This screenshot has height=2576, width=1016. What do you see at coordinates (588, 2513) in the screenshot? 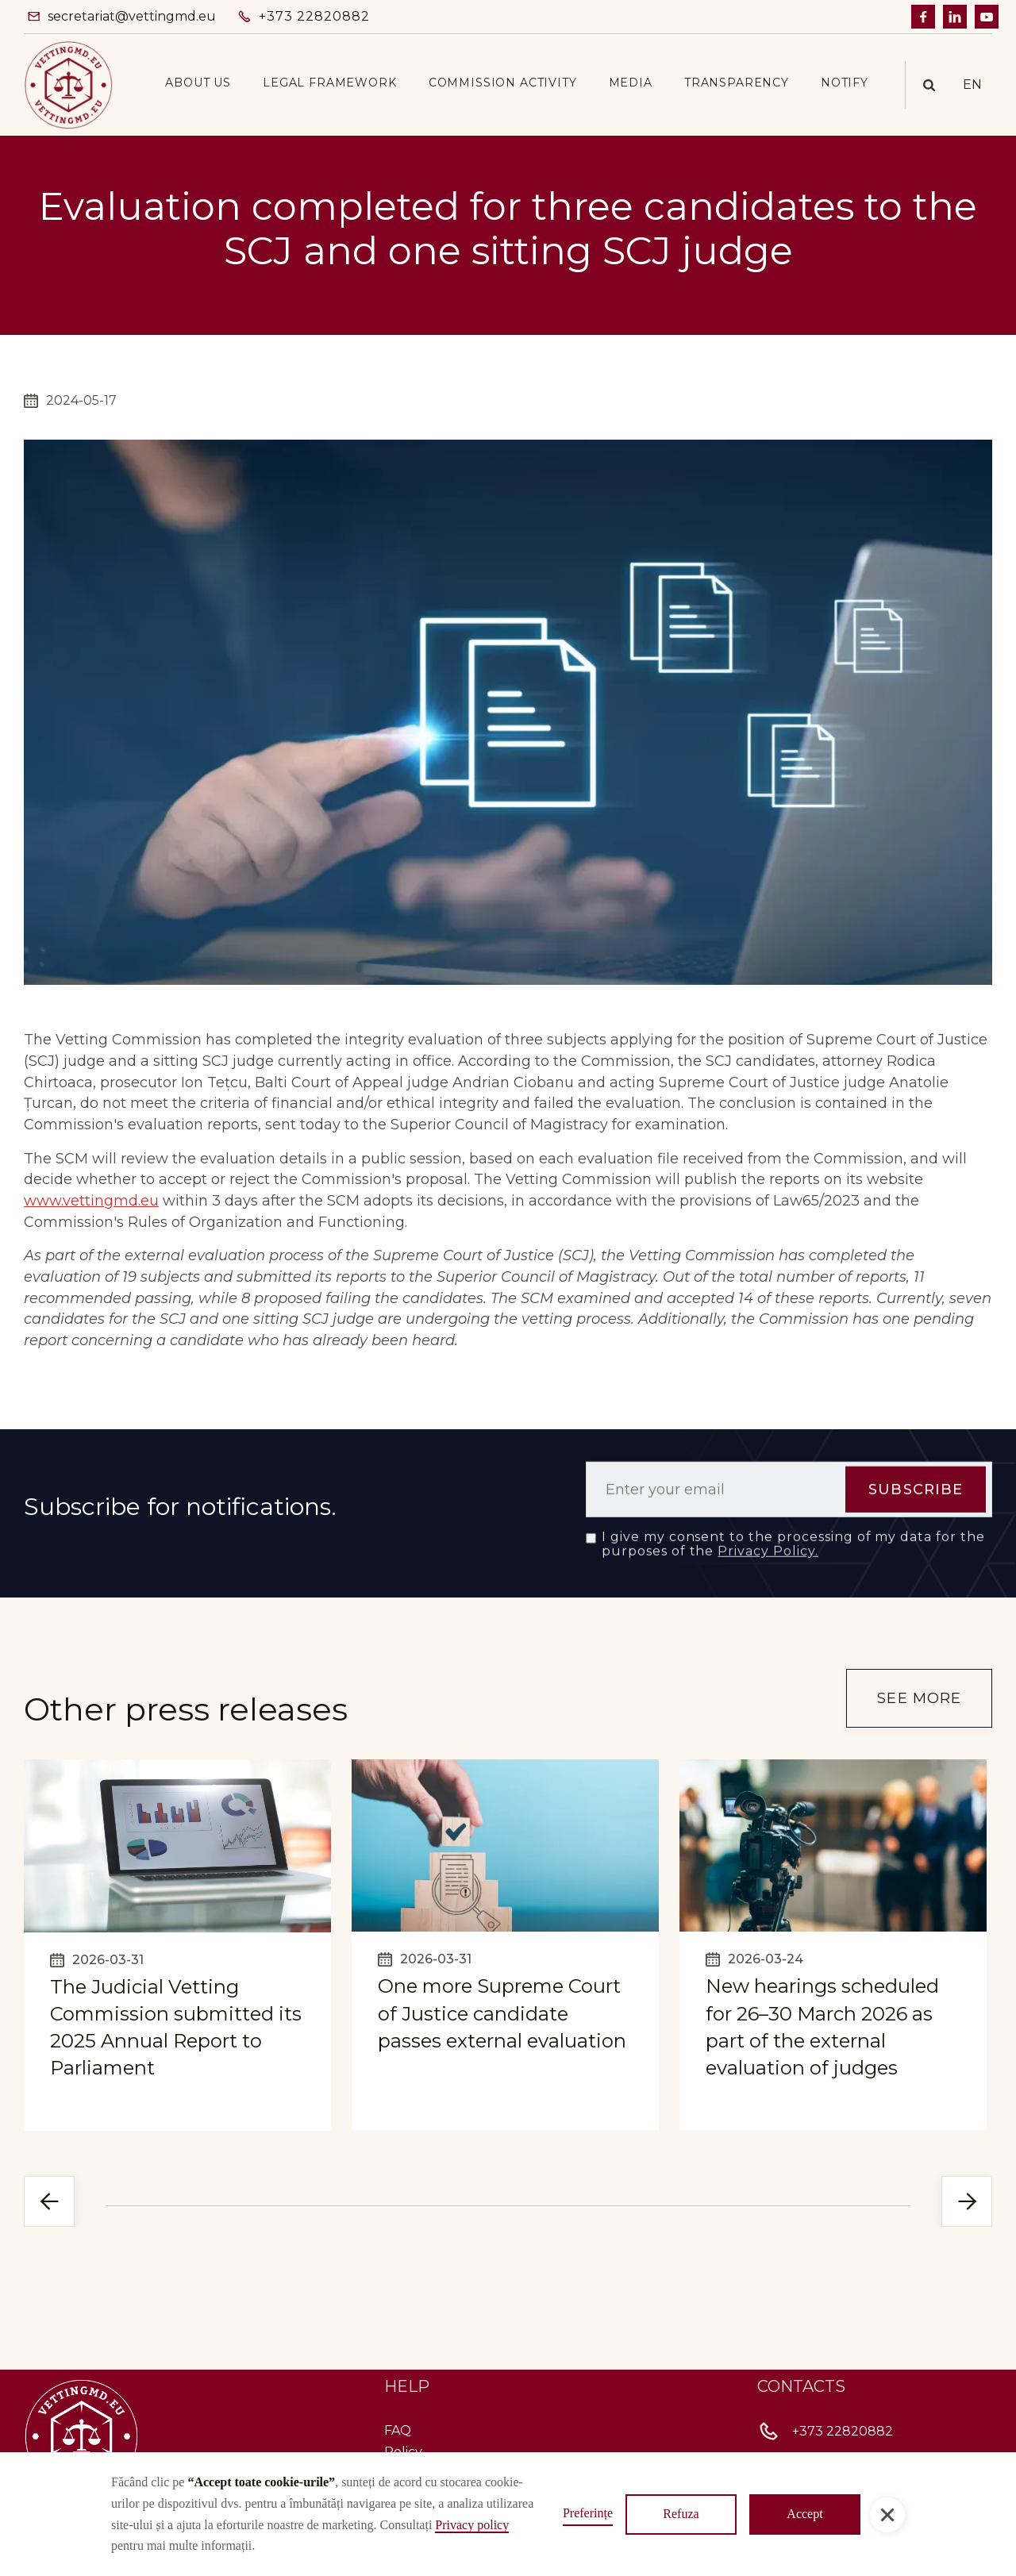
I see `Preferințe [button]` at bounding box center [588, 2513].